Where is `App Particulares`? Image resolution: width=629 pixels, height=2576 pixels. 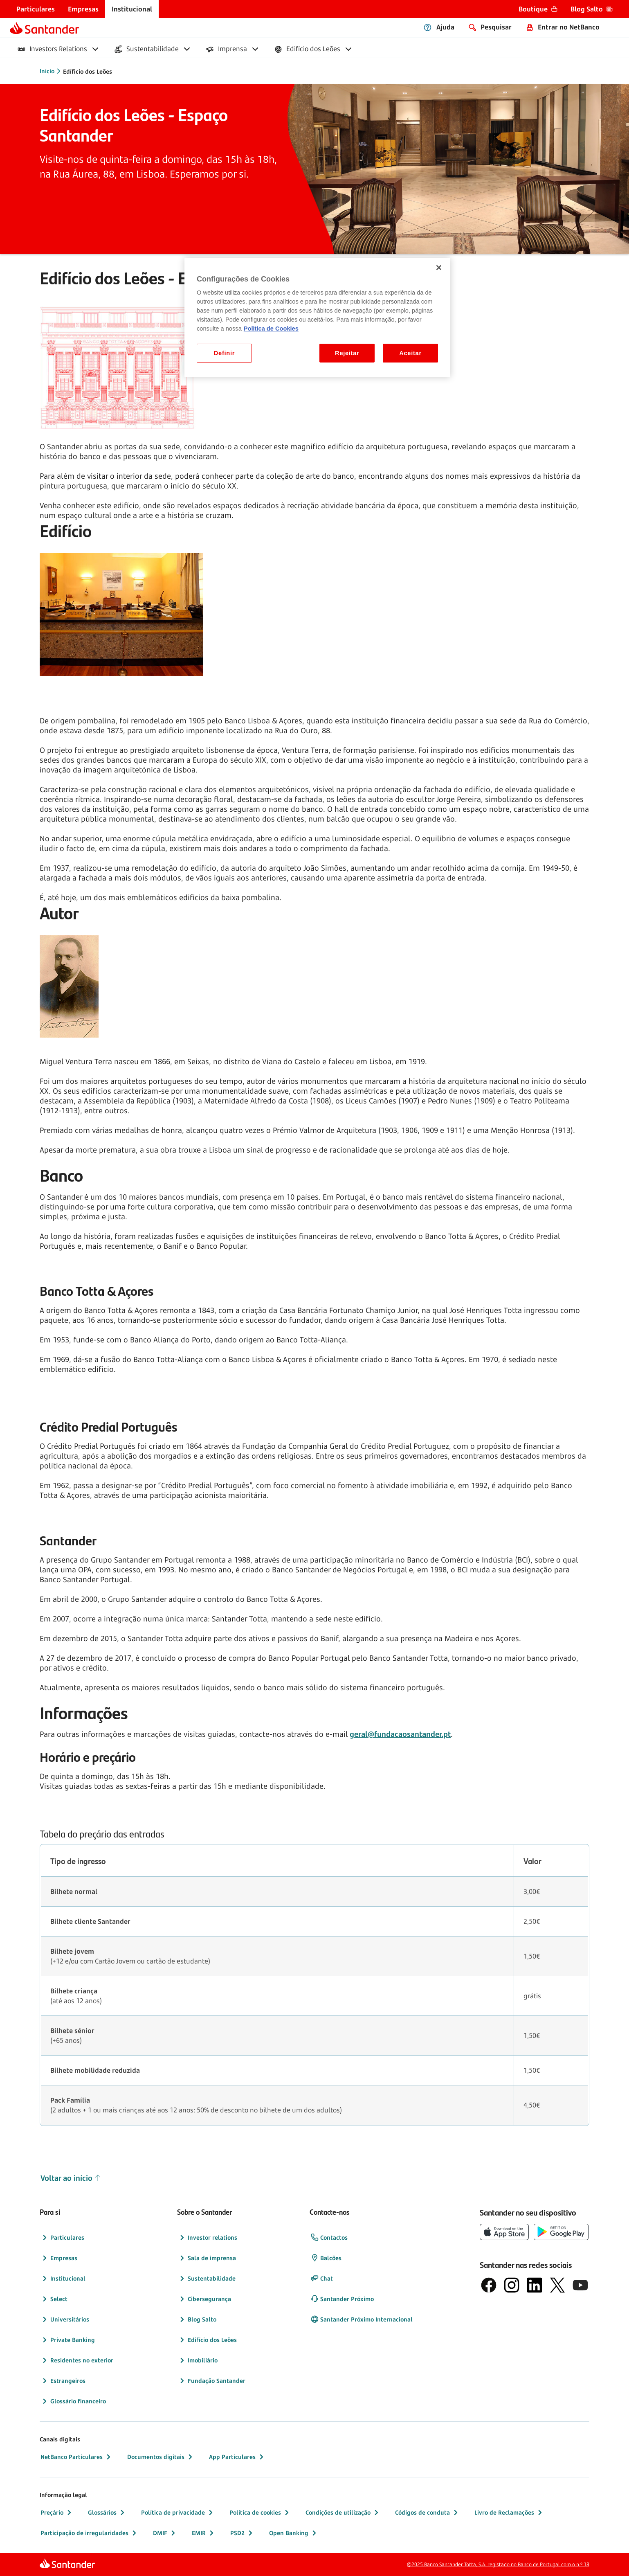
App Particulares is located at coordinates (237, 2457).